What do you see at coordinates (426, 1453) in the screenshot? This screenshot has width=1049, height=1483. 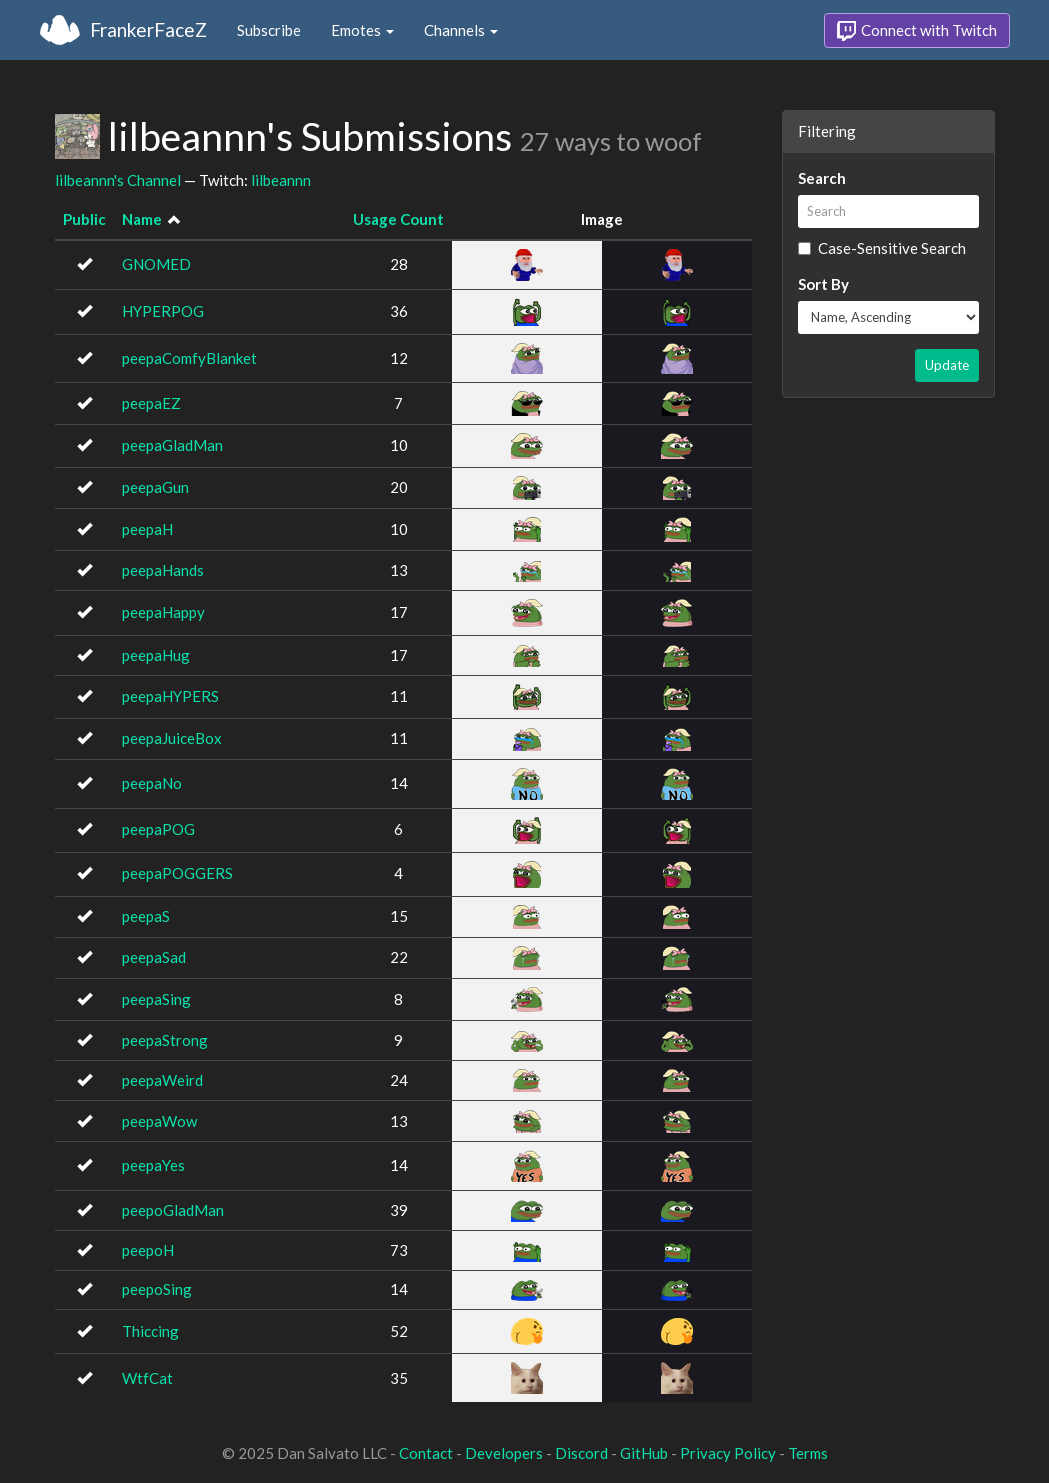 I see `Contact` at bounding box center [426, 1453].